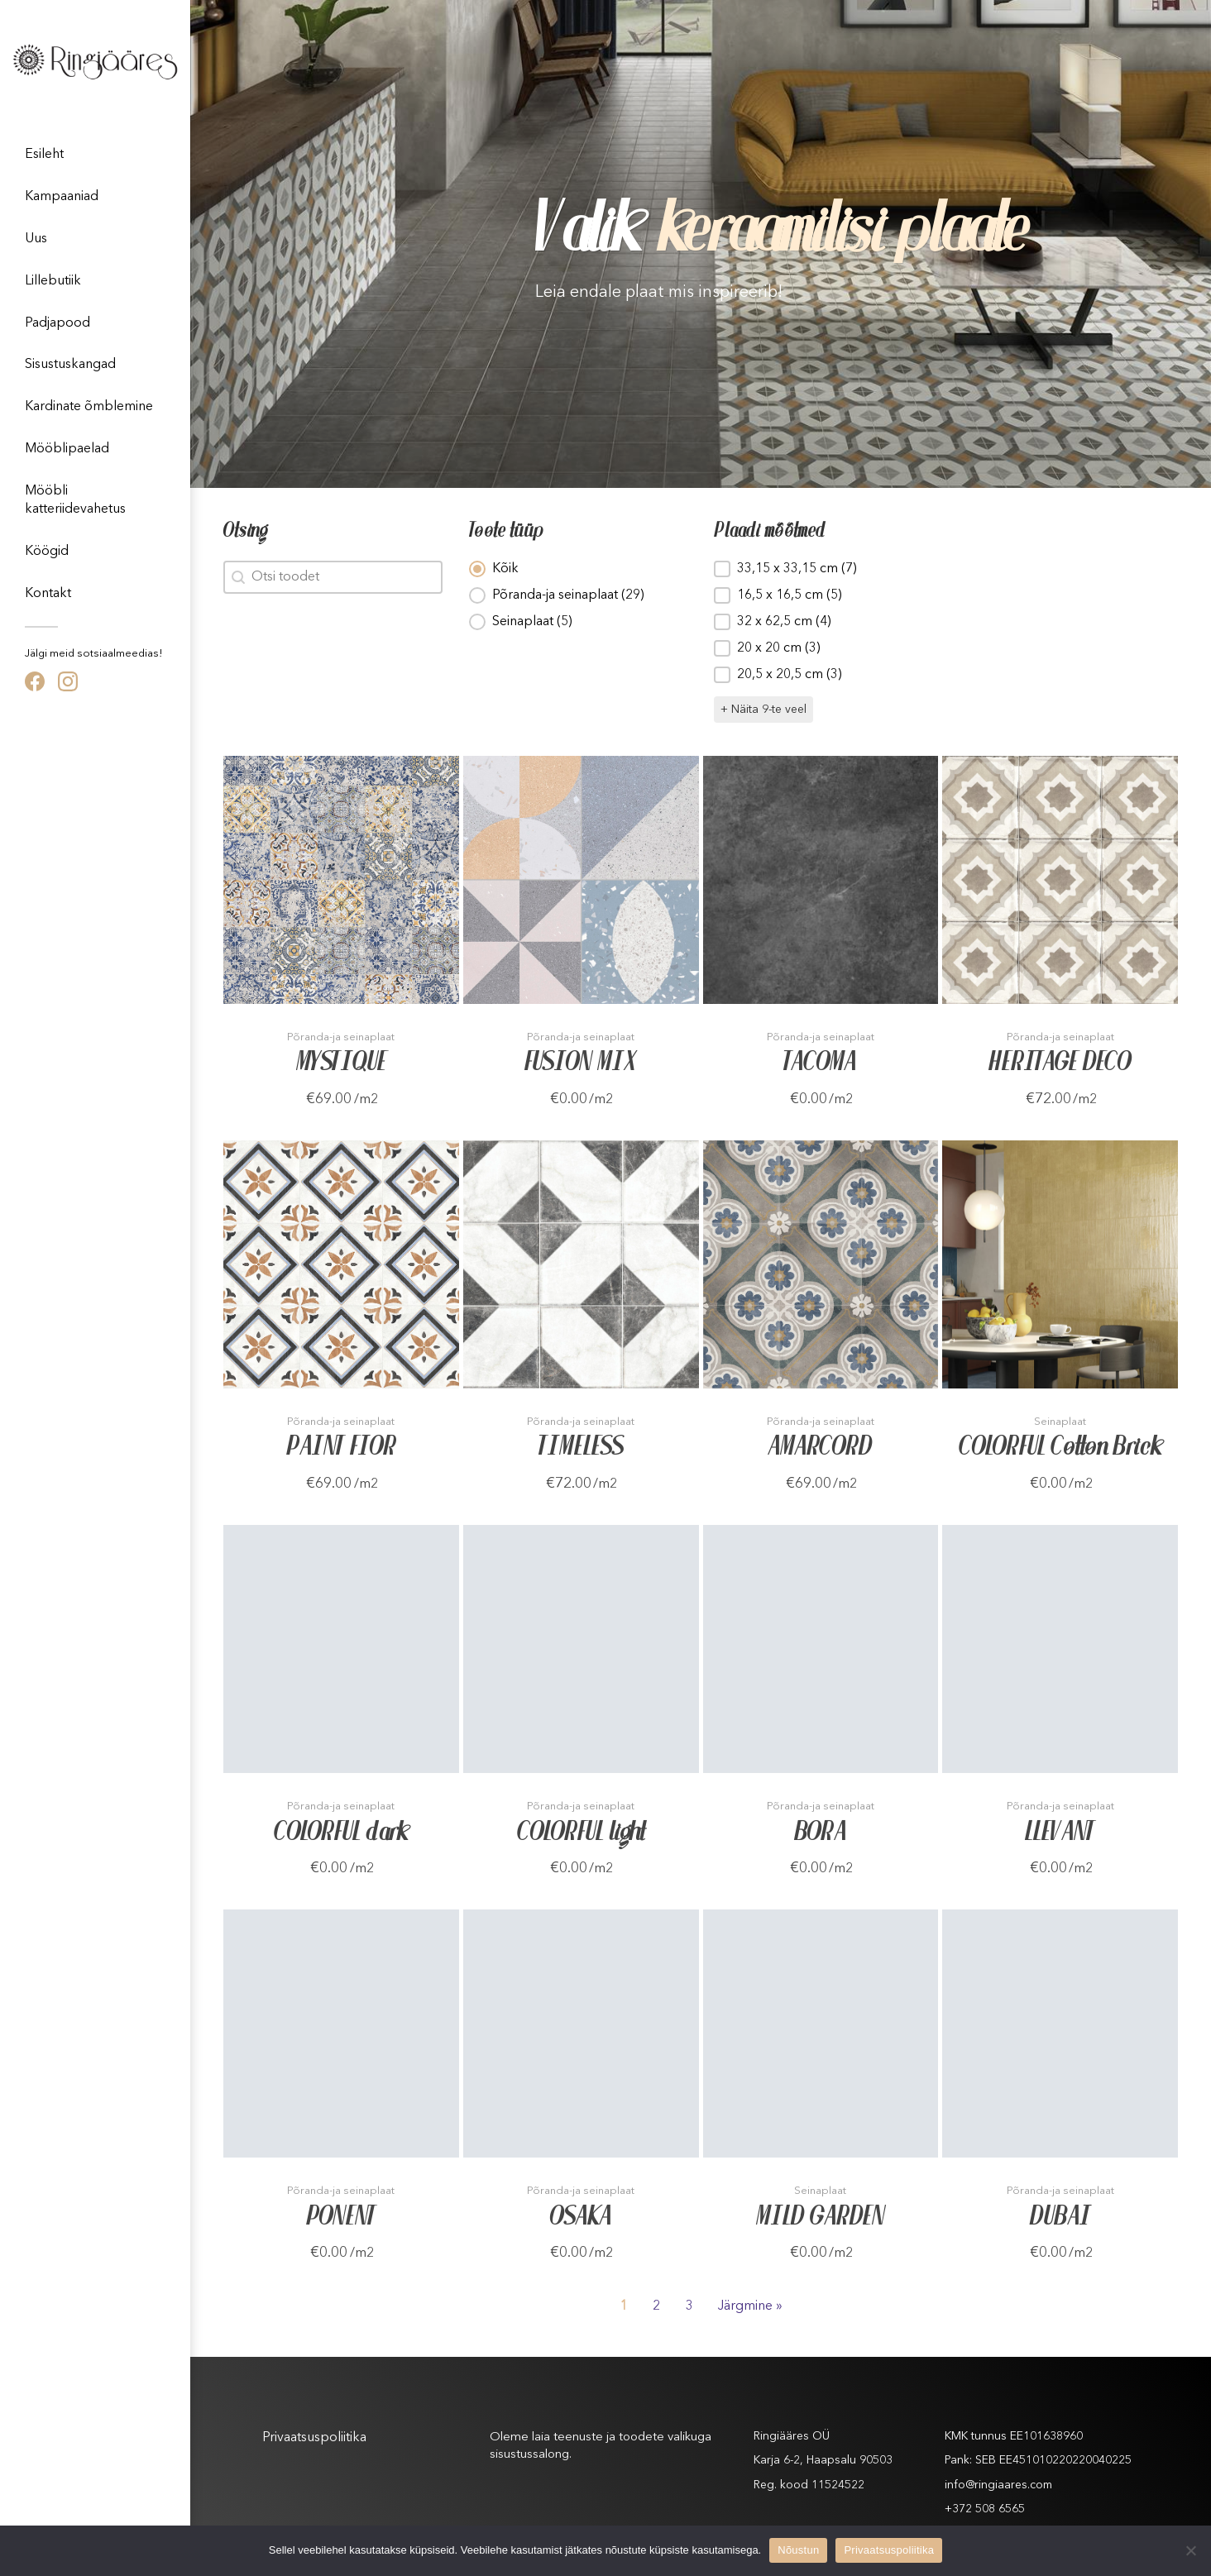 This screenshot has height=2576, width=1211. What do you see at coordinates (623, 2306) in the screenshot?
I see `1 [Current Page, Page 1]` at bounding box center [623, 2306].